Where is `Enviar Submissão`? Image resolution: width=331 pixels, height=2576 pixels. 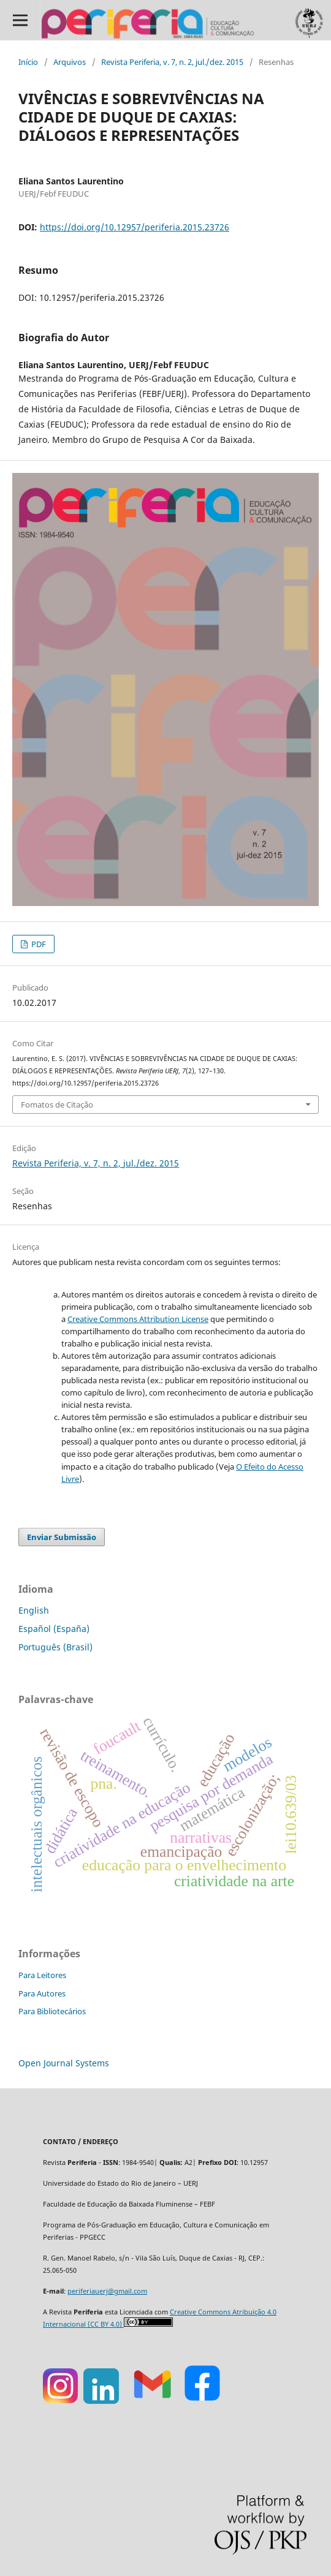 Enviar Submissão is located at coordinates (61, 1537).